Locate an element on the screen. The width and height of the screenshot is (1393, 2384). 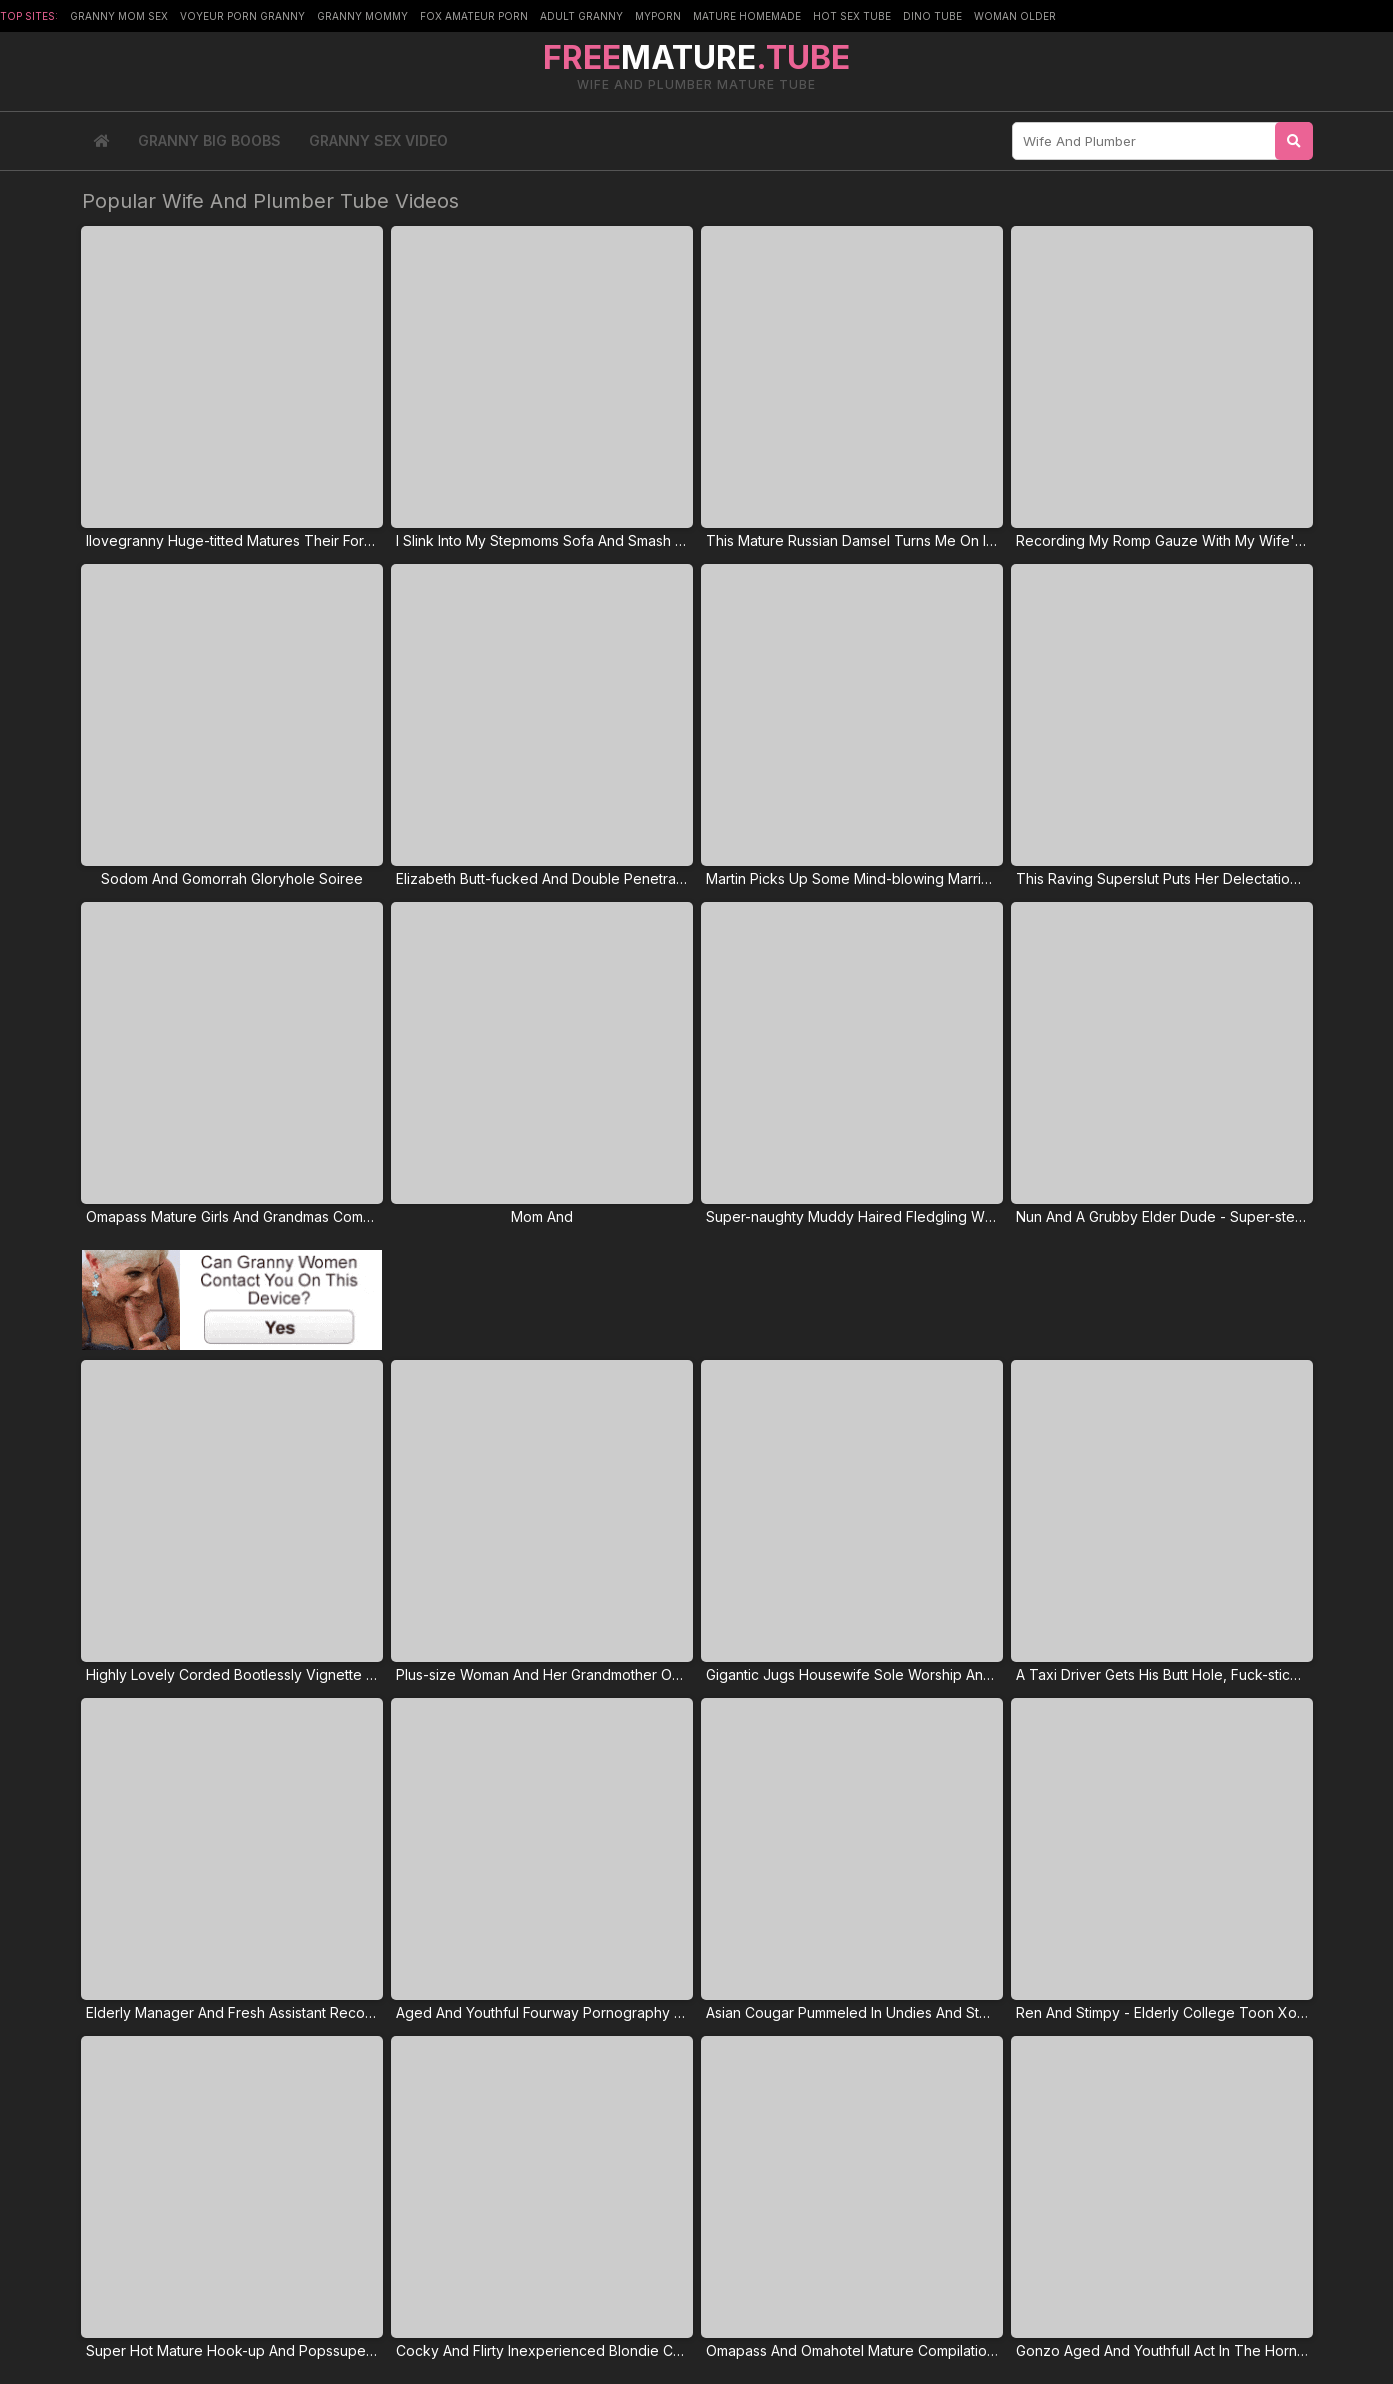
Mature Homemade is located at coordinates (747, 16).